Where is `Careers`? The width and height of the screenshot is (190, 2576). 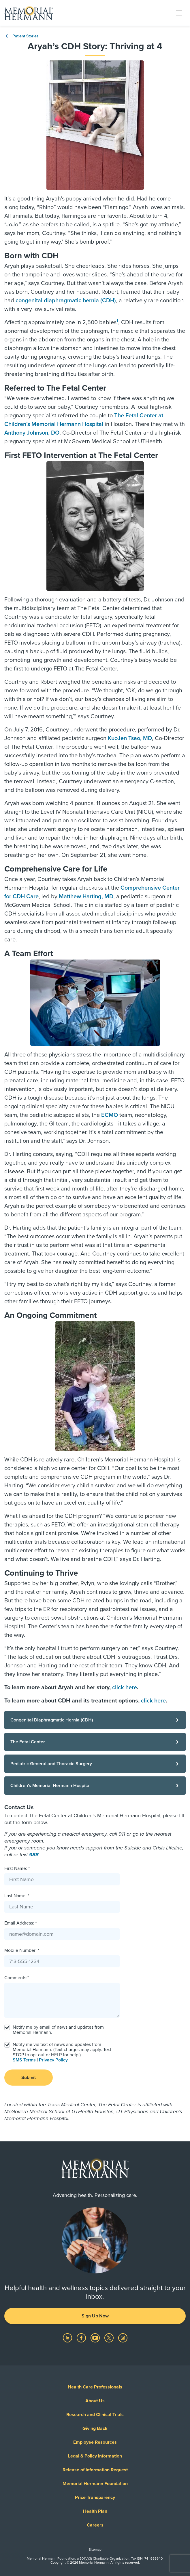 Careers is located at coordinates (95, 2525).